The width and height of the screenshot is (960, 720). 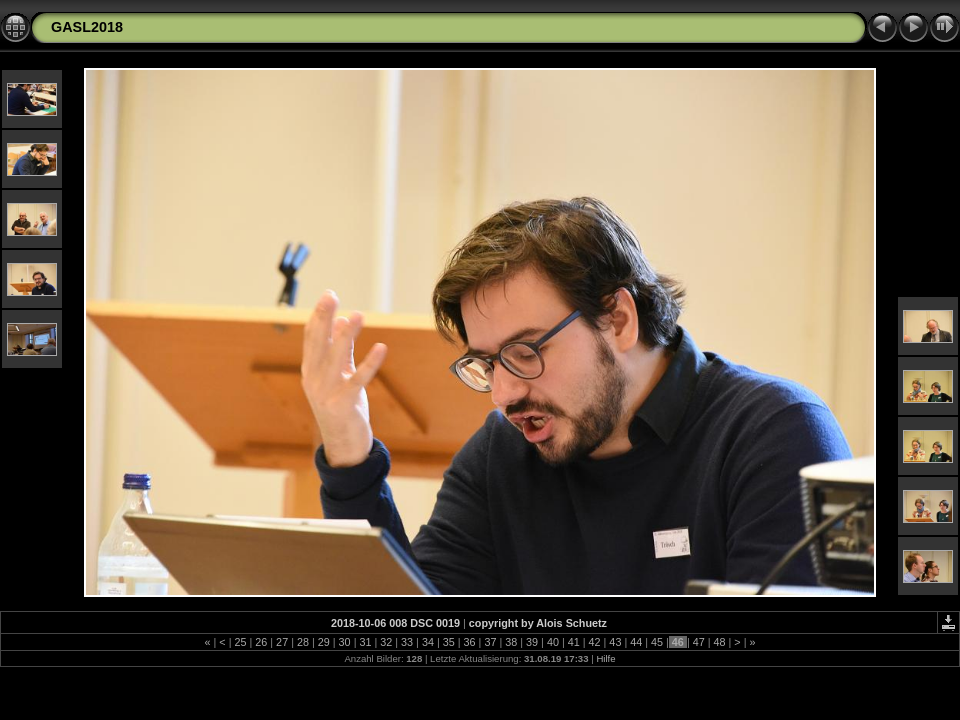 What do you see at coordinates (699, 642) in the screenshot?
I see `47` at bounding box center [699, 642].